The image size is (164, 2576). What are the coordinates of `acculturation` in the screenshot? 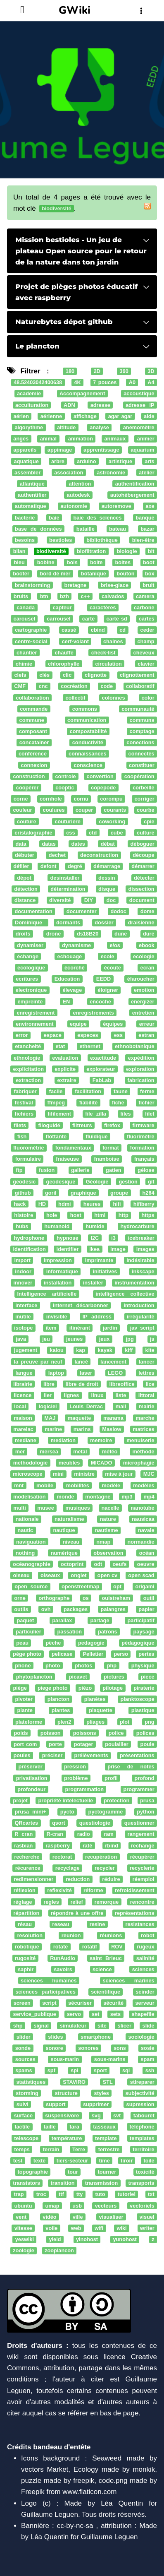 It's located at (31, 405).